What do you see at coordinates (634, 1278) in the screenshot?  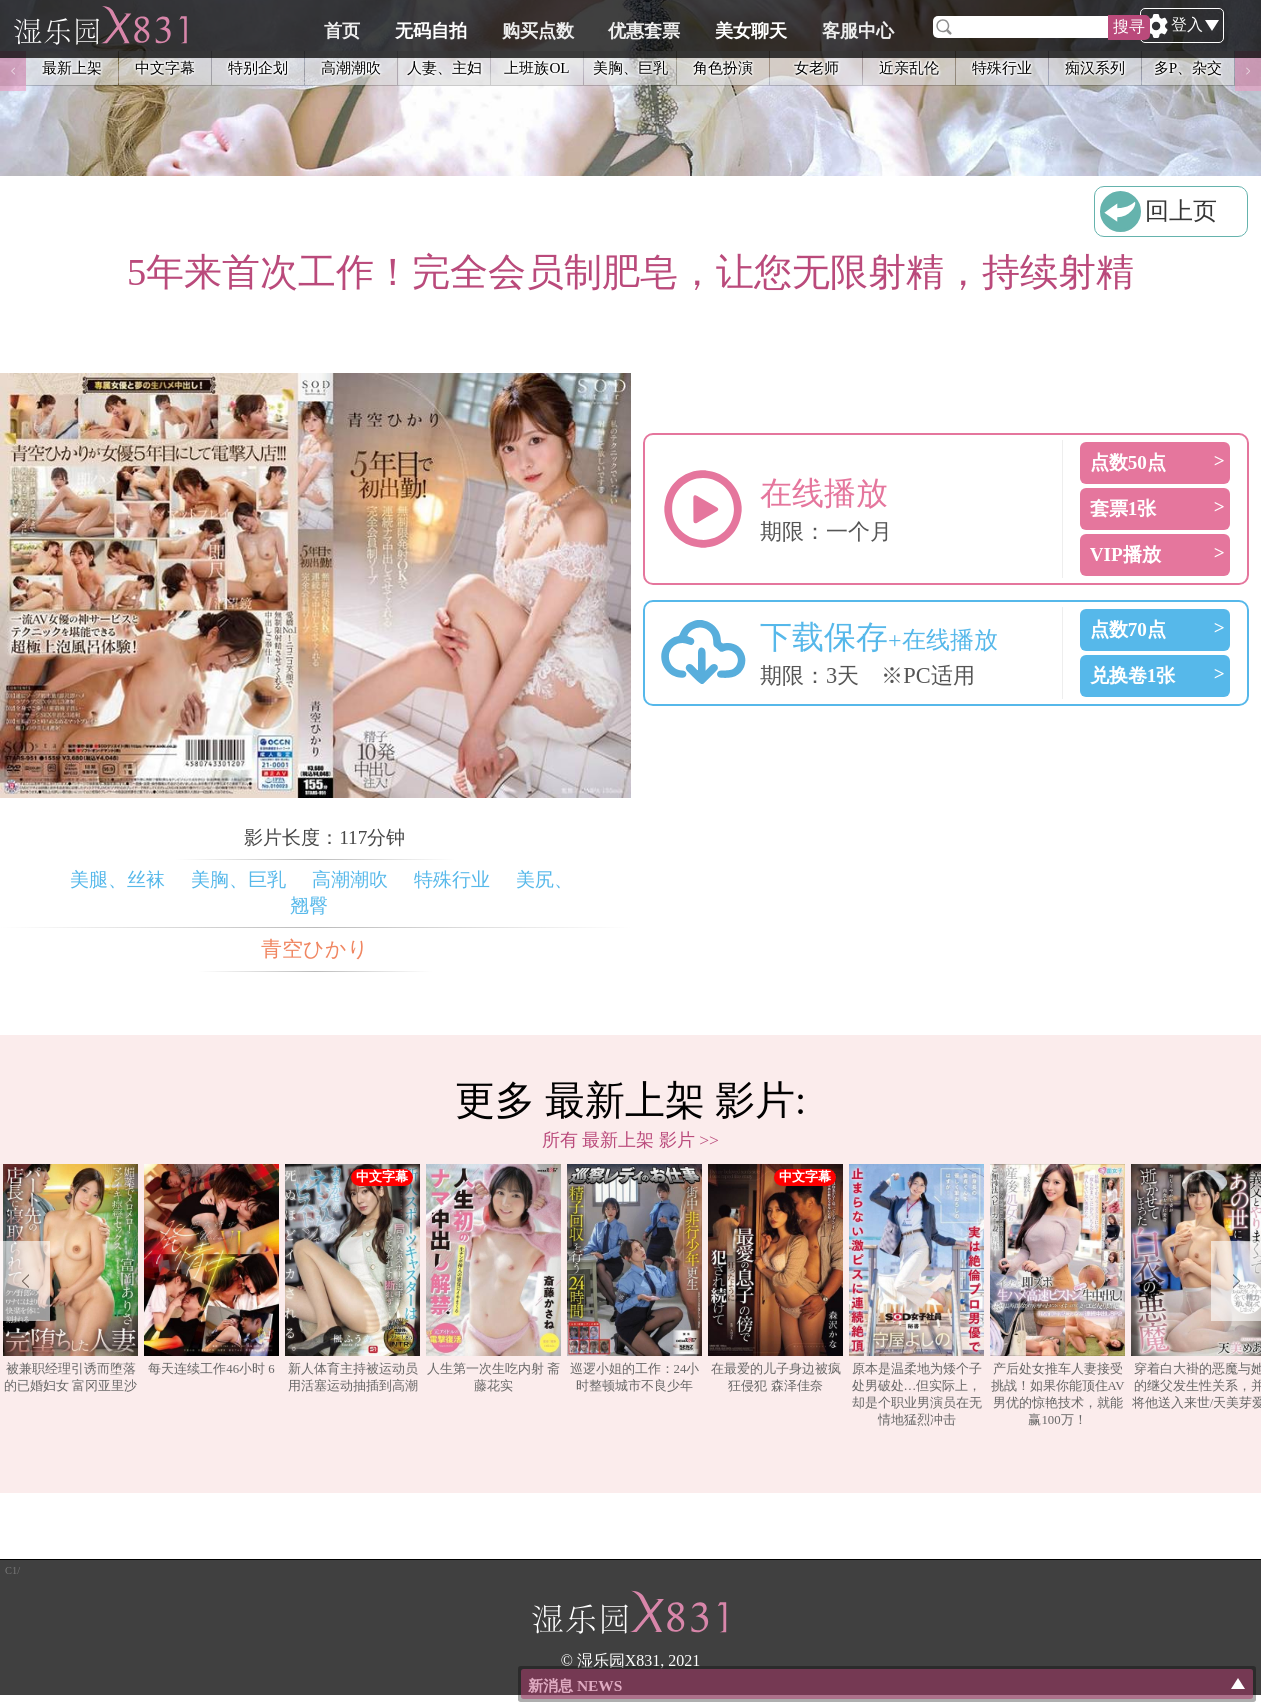 I see `巡逻小姐的工作：24小时整顿城市不良少年` at bounding box center [634, 1278].